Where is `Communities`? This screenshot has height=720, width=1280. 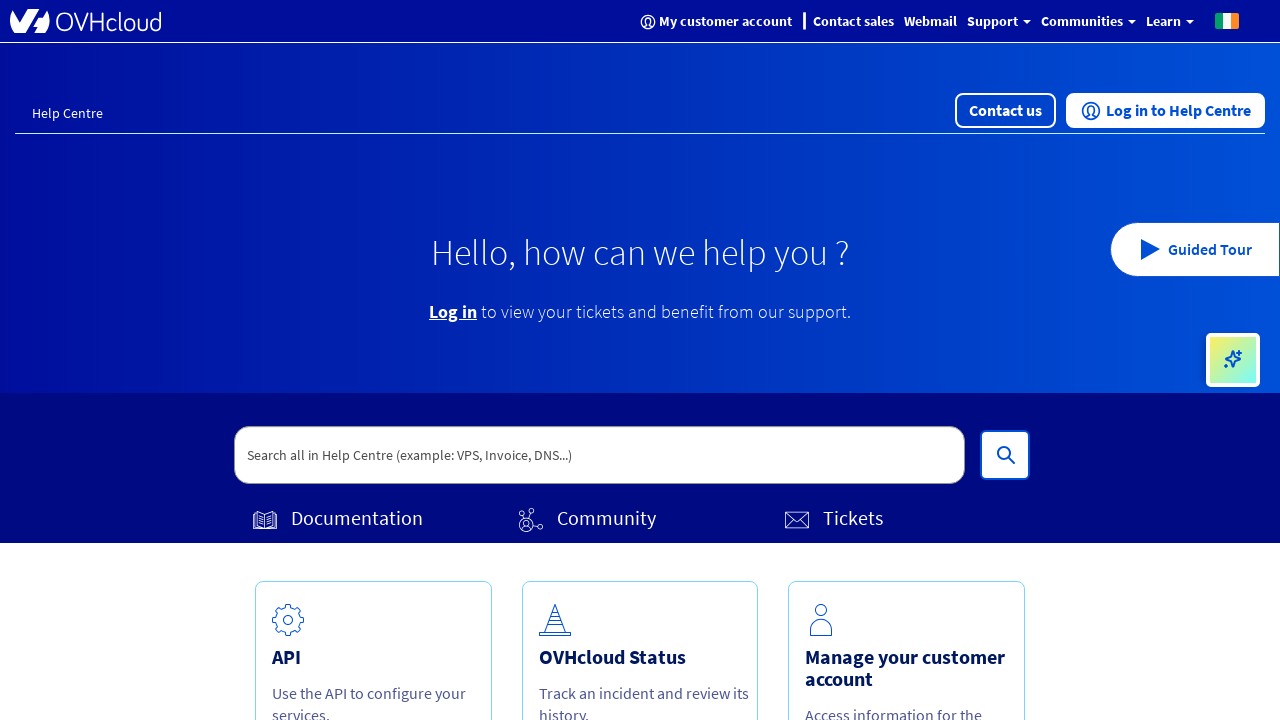
Communities is located at coordinates (1088, 21).